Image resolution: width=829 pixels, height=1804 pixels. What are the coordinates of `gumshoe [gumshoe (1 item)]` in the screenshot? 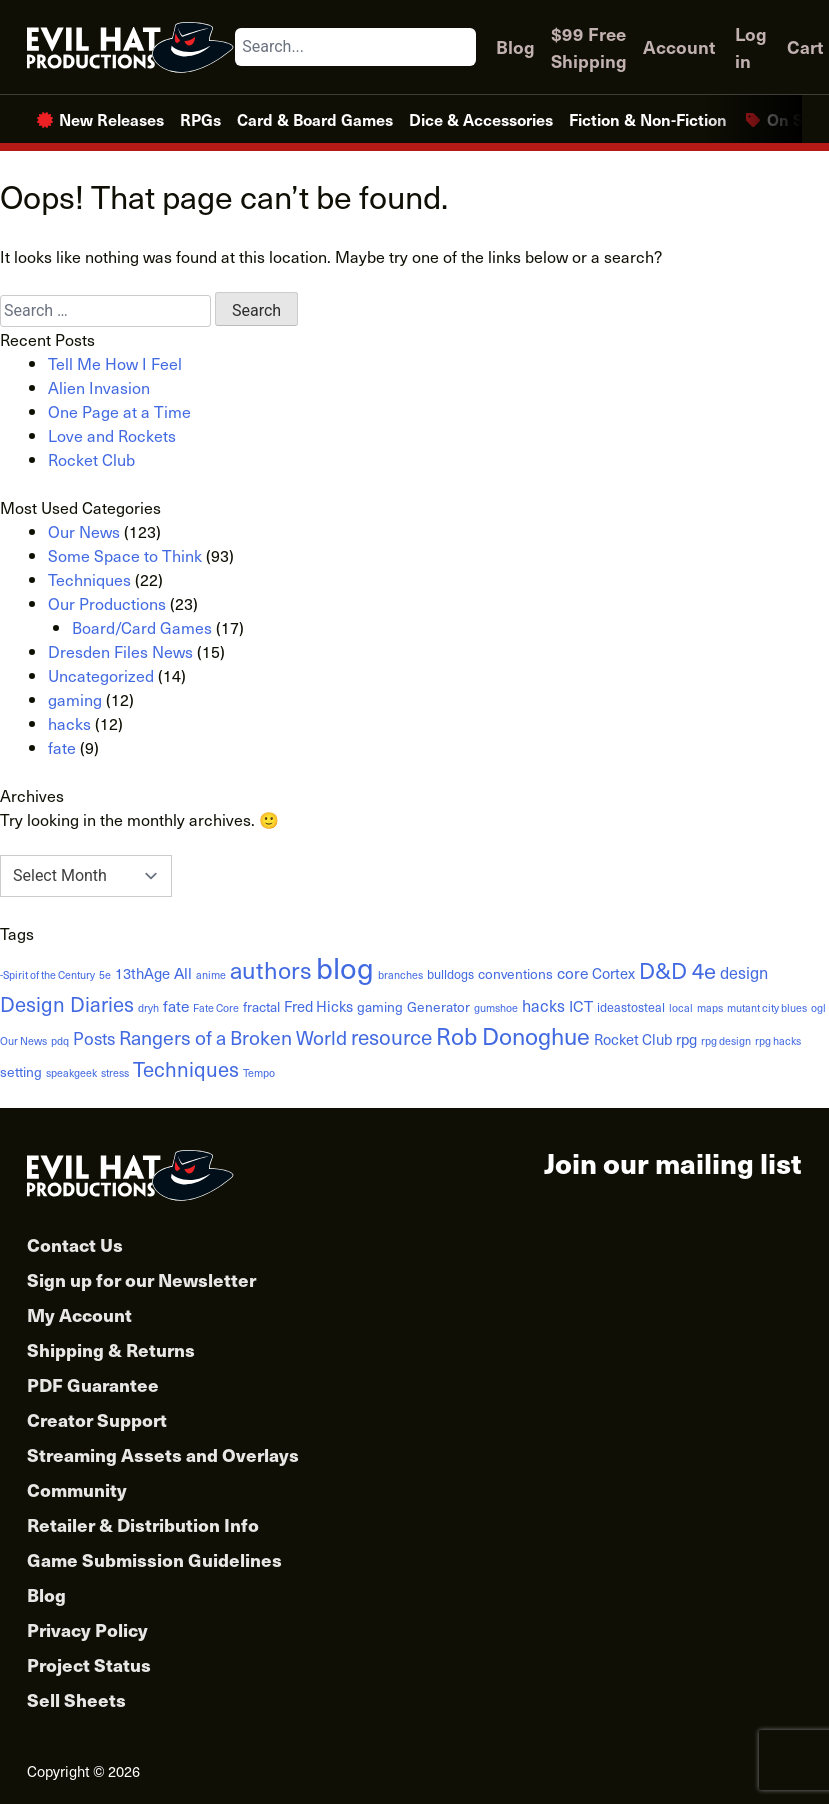 It's located at (496, 1008).